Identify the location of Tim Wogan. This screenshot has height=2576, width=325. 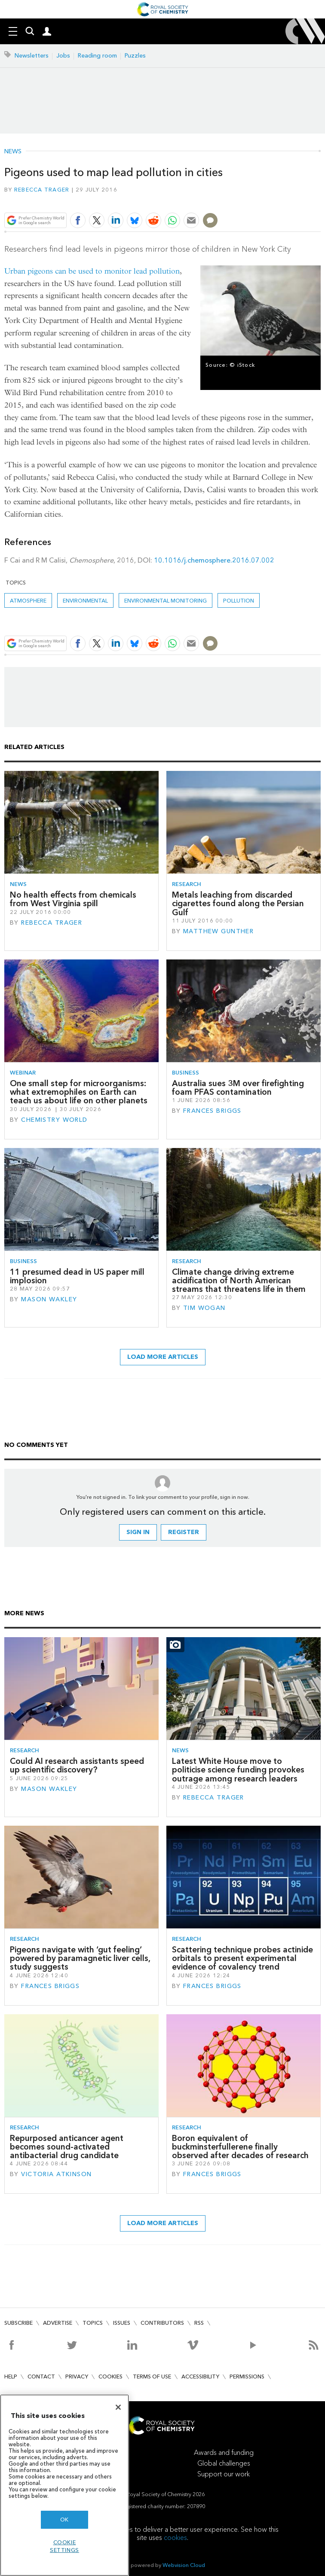
(204, 1308).